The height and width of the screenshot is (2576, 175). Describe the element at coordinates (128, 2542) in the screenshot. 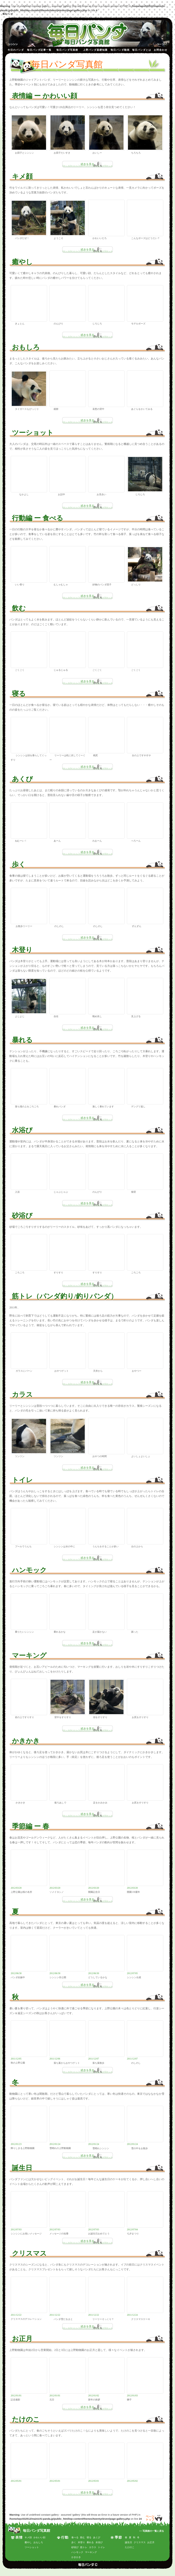

I see `誕生日` at that location.